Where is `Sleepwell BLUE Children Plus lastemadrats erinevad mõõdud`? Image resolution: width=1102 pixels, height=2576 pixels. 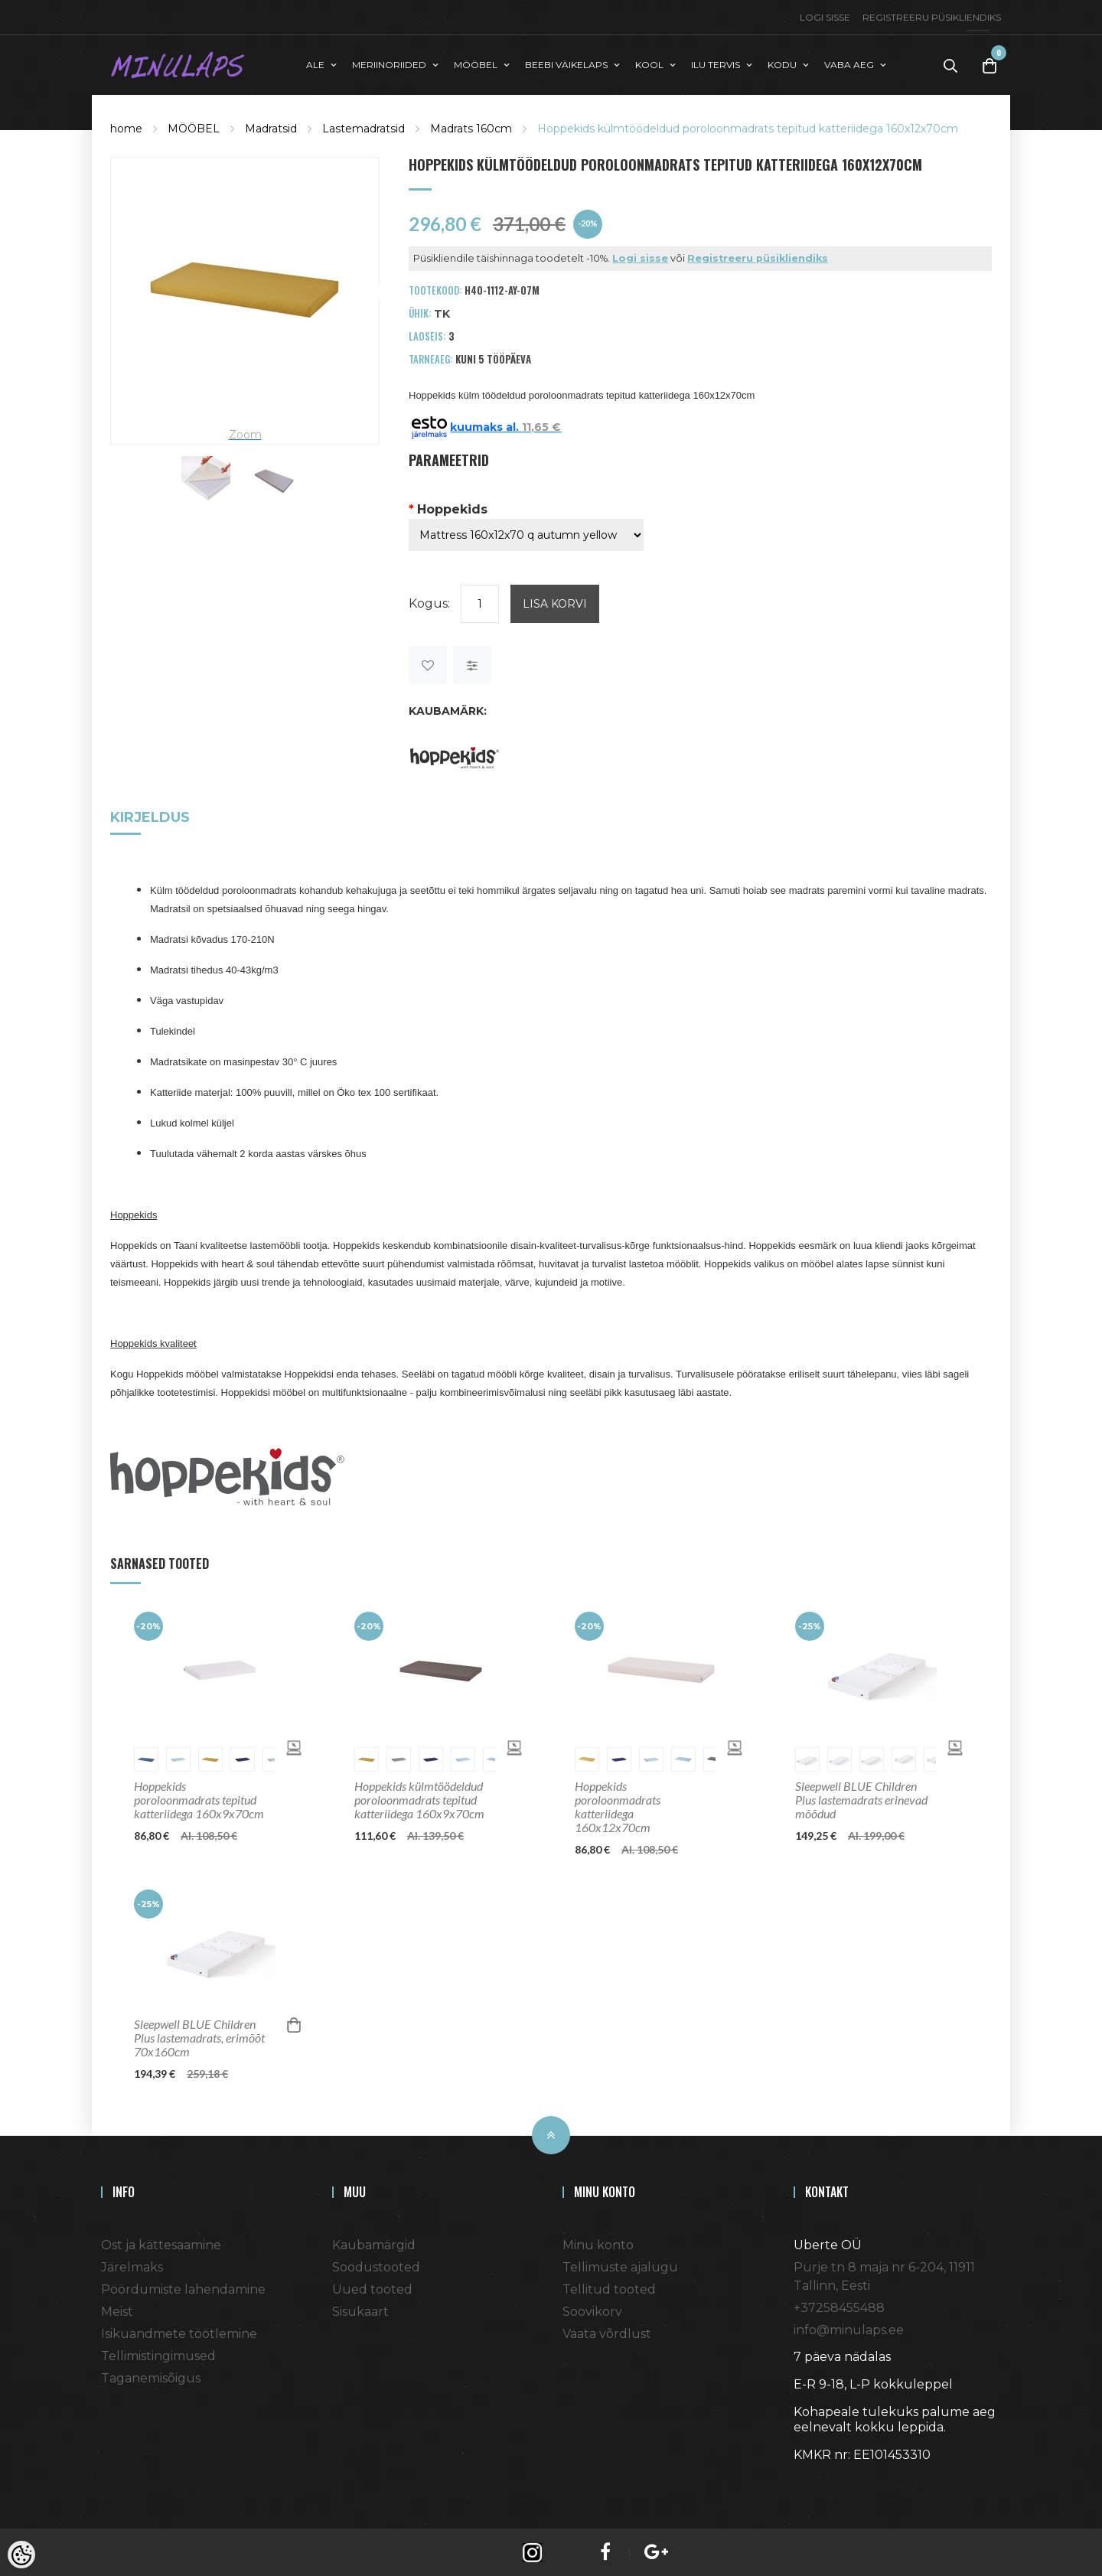
Sleepwell BLUE Children Plus lastemadrats erinevad mõõdud is located at coordinates (861, 1798).